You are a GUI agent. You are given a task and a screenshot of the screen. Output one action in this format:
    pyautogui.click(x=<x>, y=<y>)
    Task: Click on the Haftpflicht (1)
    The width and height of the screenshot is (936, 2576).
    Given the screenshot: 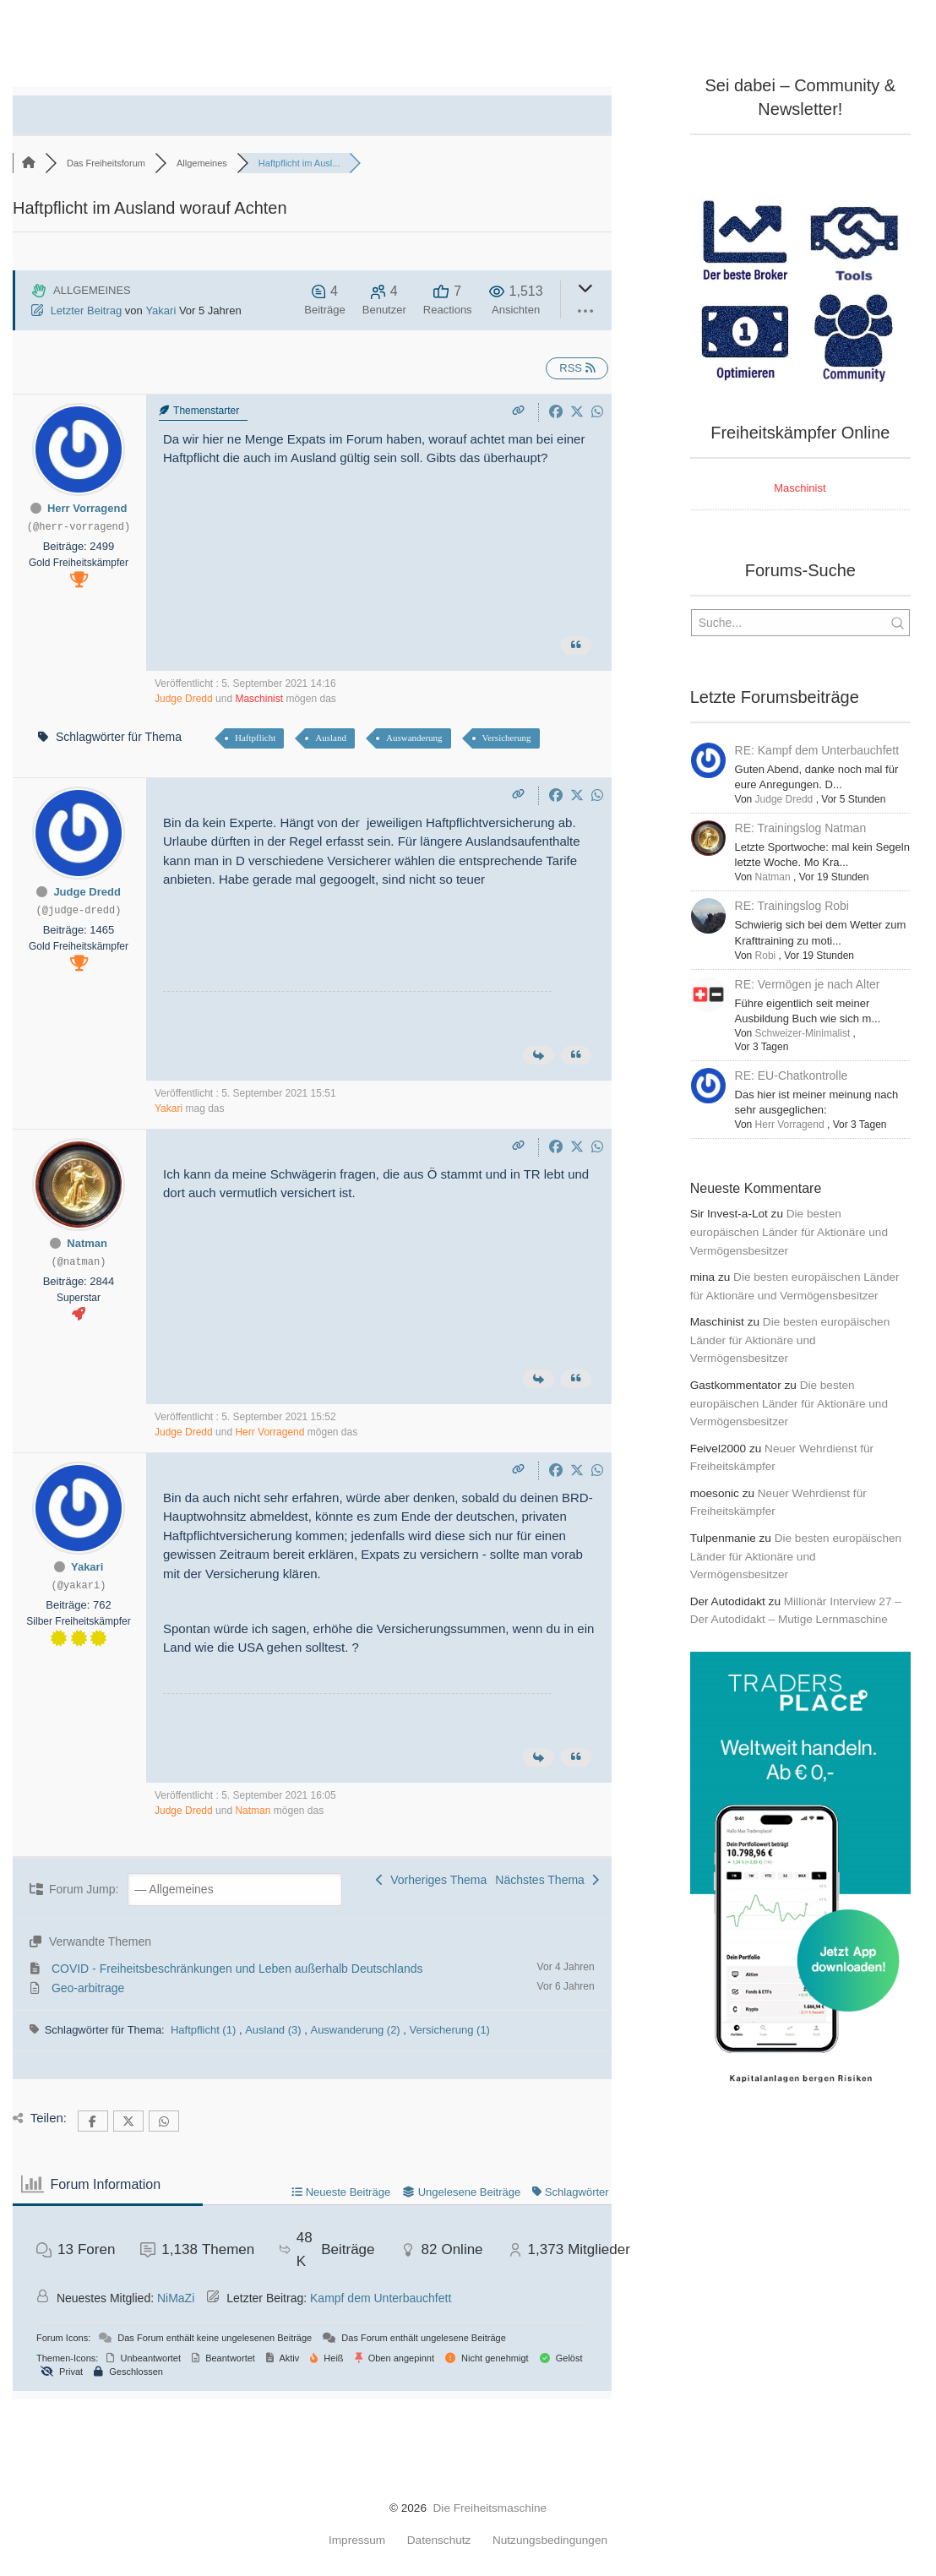 What is the action you would take?
    pyautogui.click(x=205, y=2029)
    